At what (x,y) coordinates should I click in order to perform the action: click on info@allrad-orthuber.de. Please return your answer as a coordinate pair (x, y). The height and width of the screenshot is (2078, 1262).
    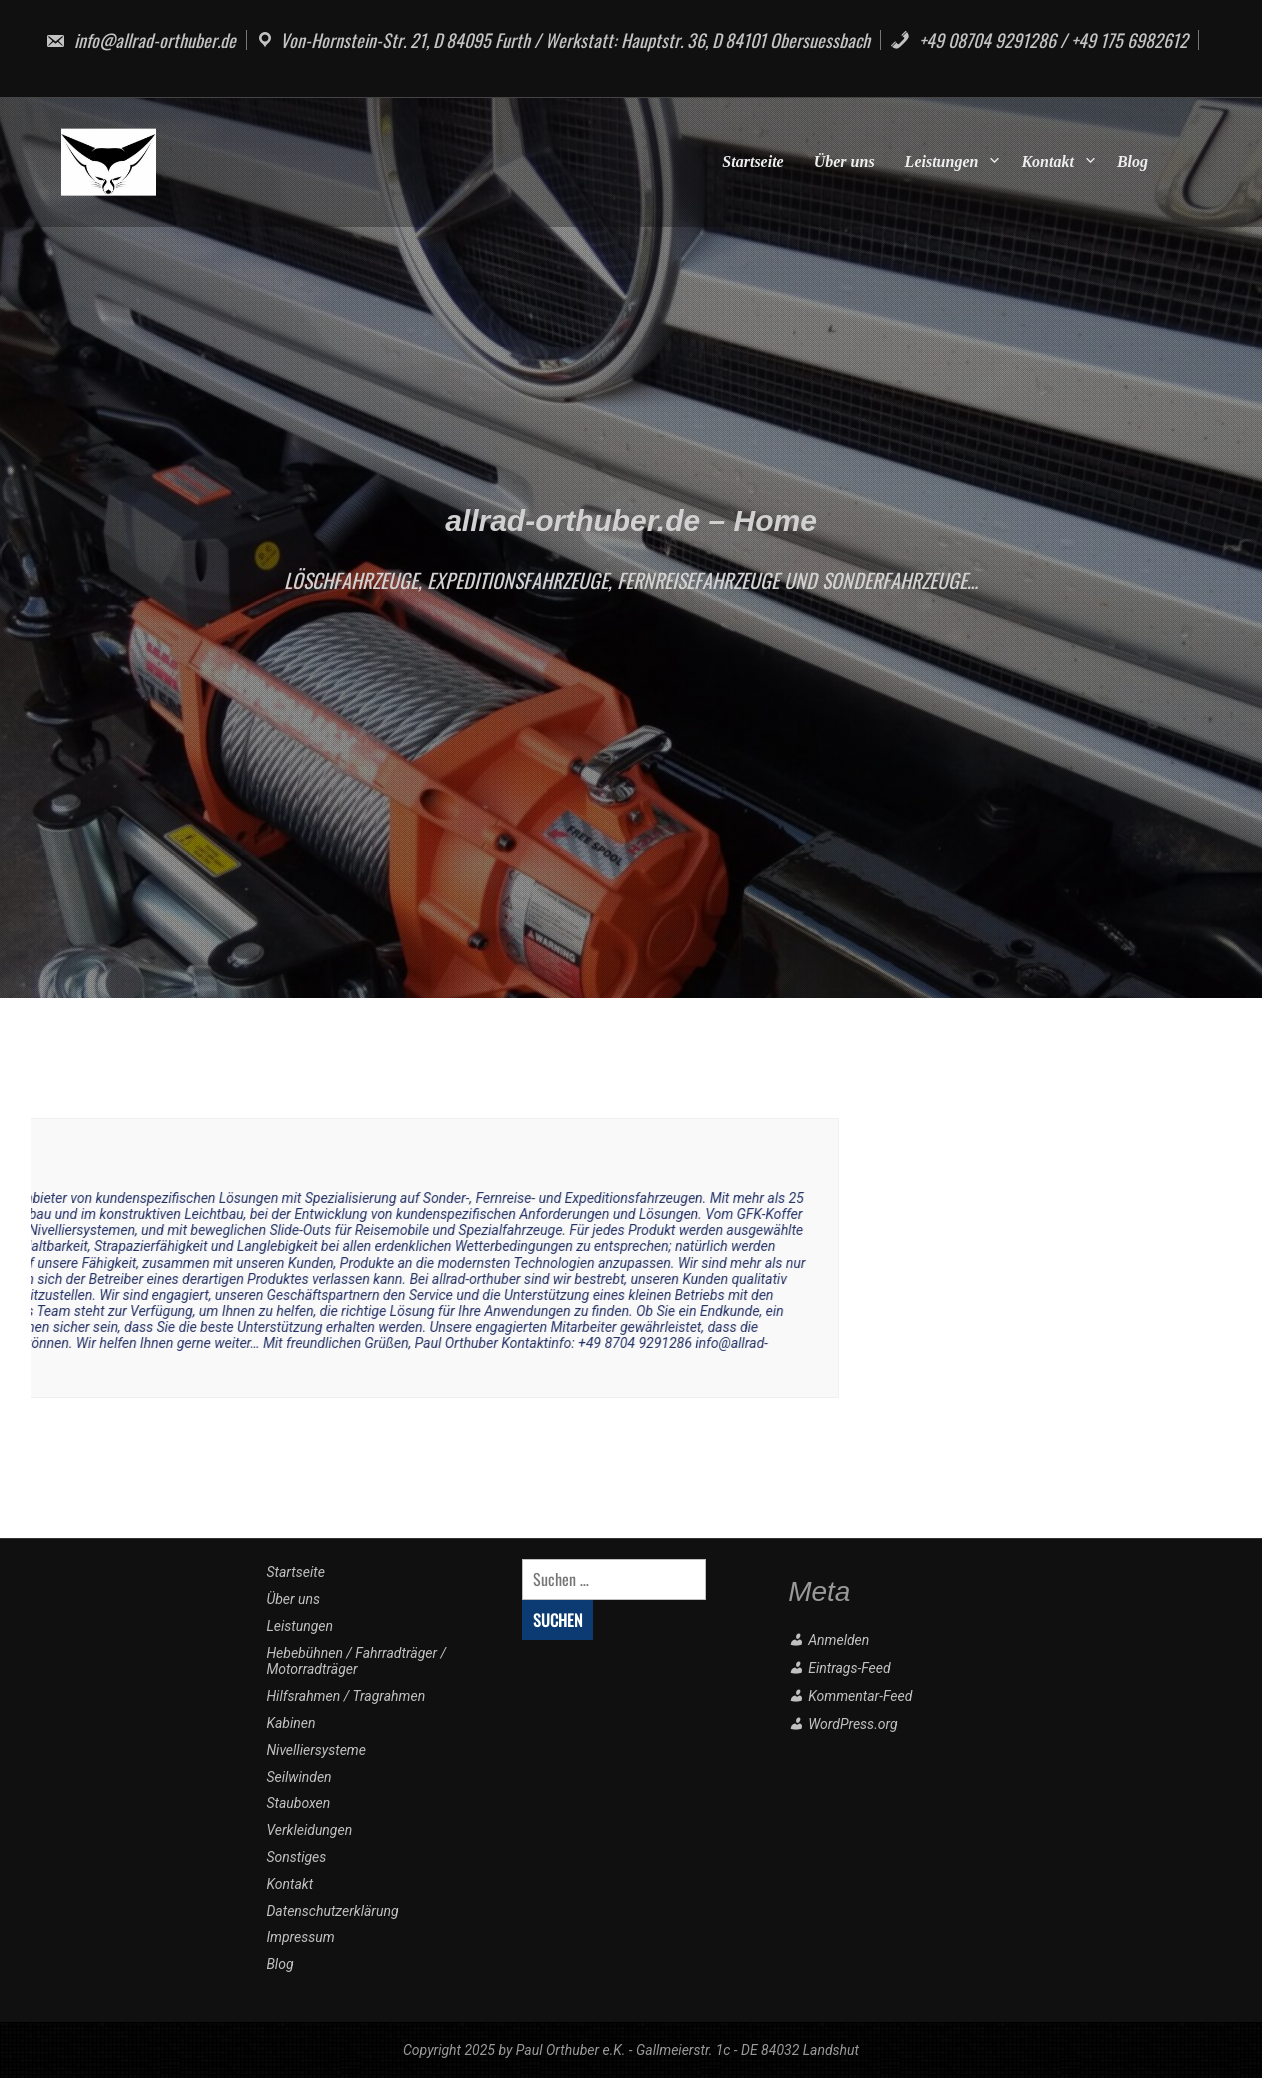
    Looking at the image, I should click on (140, 40).